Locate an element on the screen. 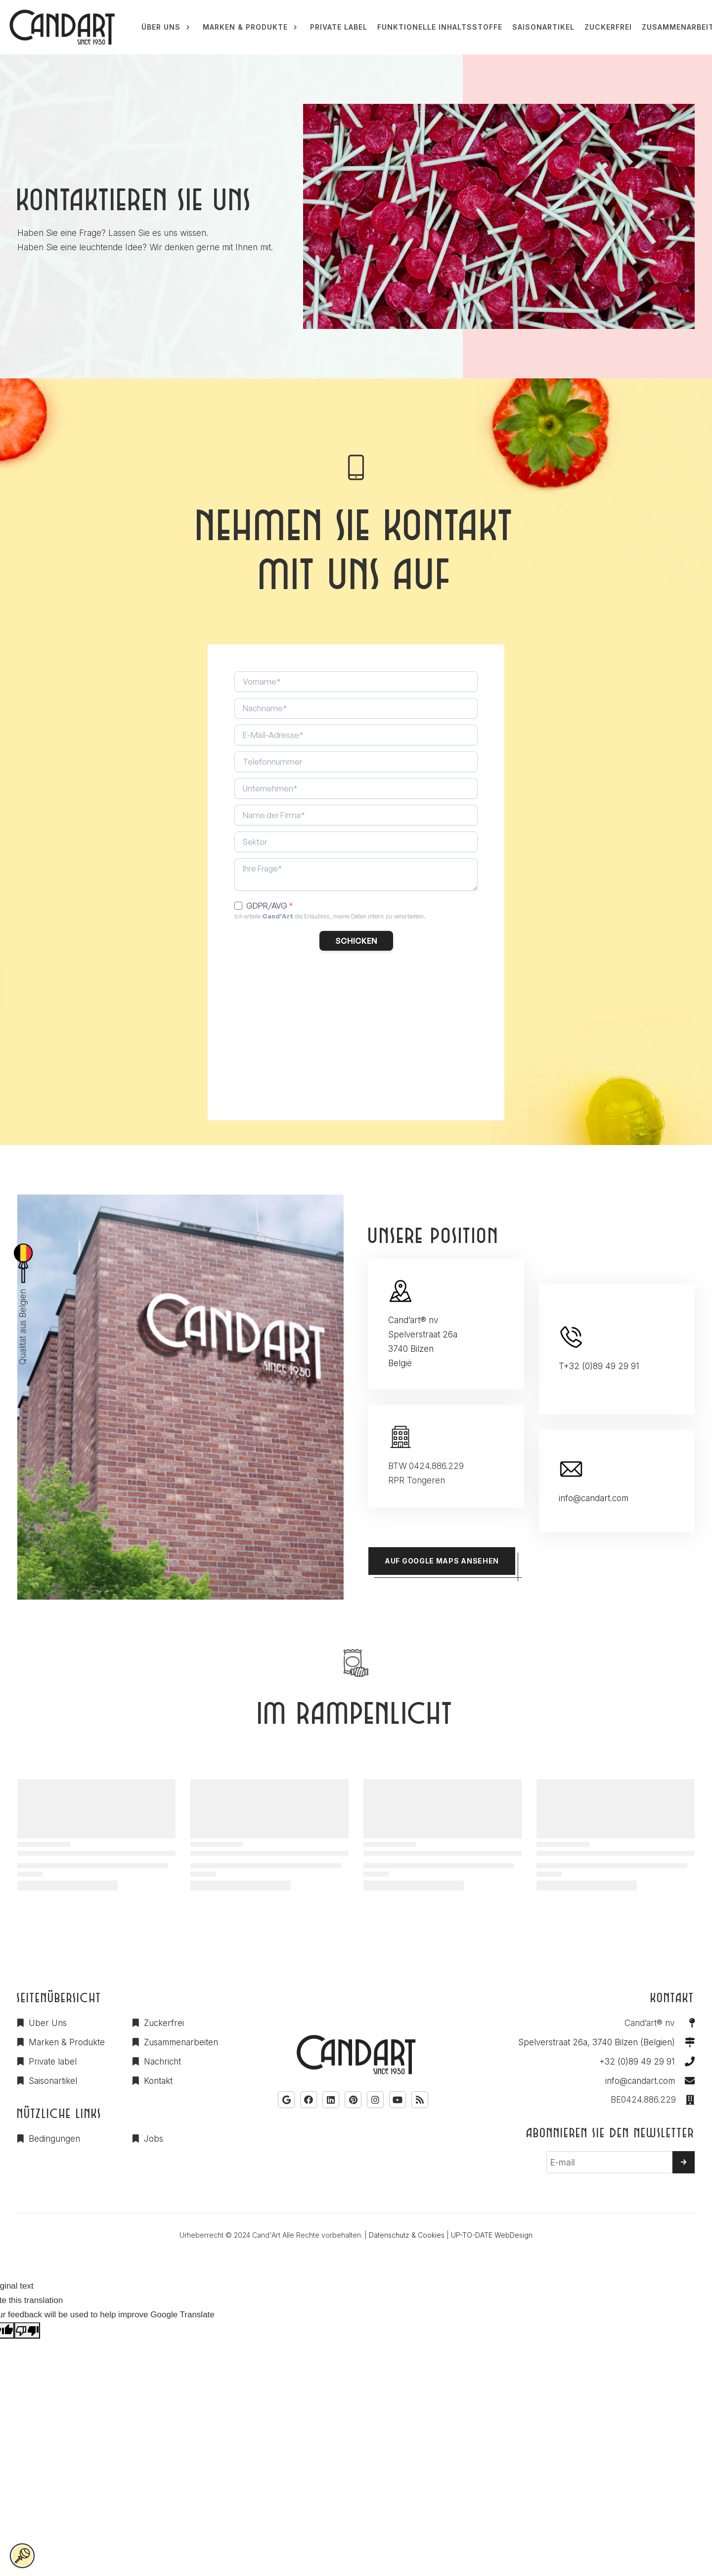 The image size is (712, 2576). UP-TO-DATE WebDesign is located at coordinates (492, 2235).